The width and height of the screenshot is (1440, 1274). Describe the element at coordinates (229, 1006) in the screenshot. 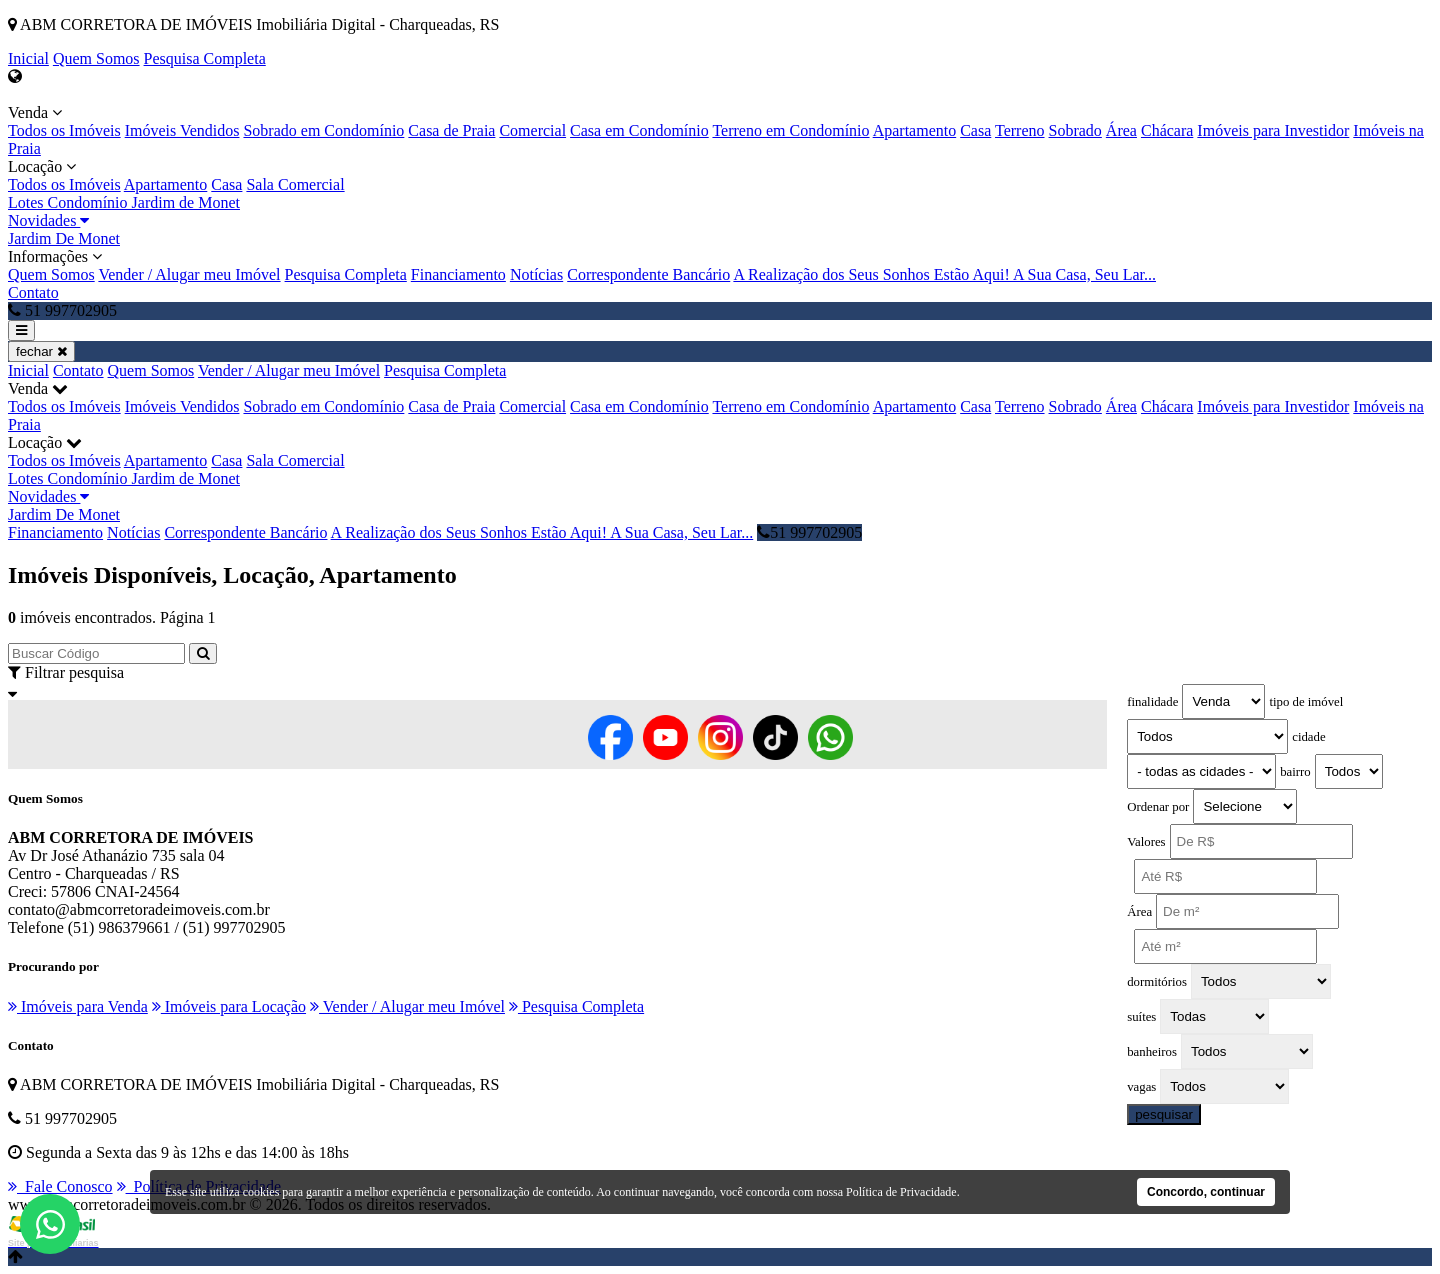

I see `Imóveis para Locação` at that location.